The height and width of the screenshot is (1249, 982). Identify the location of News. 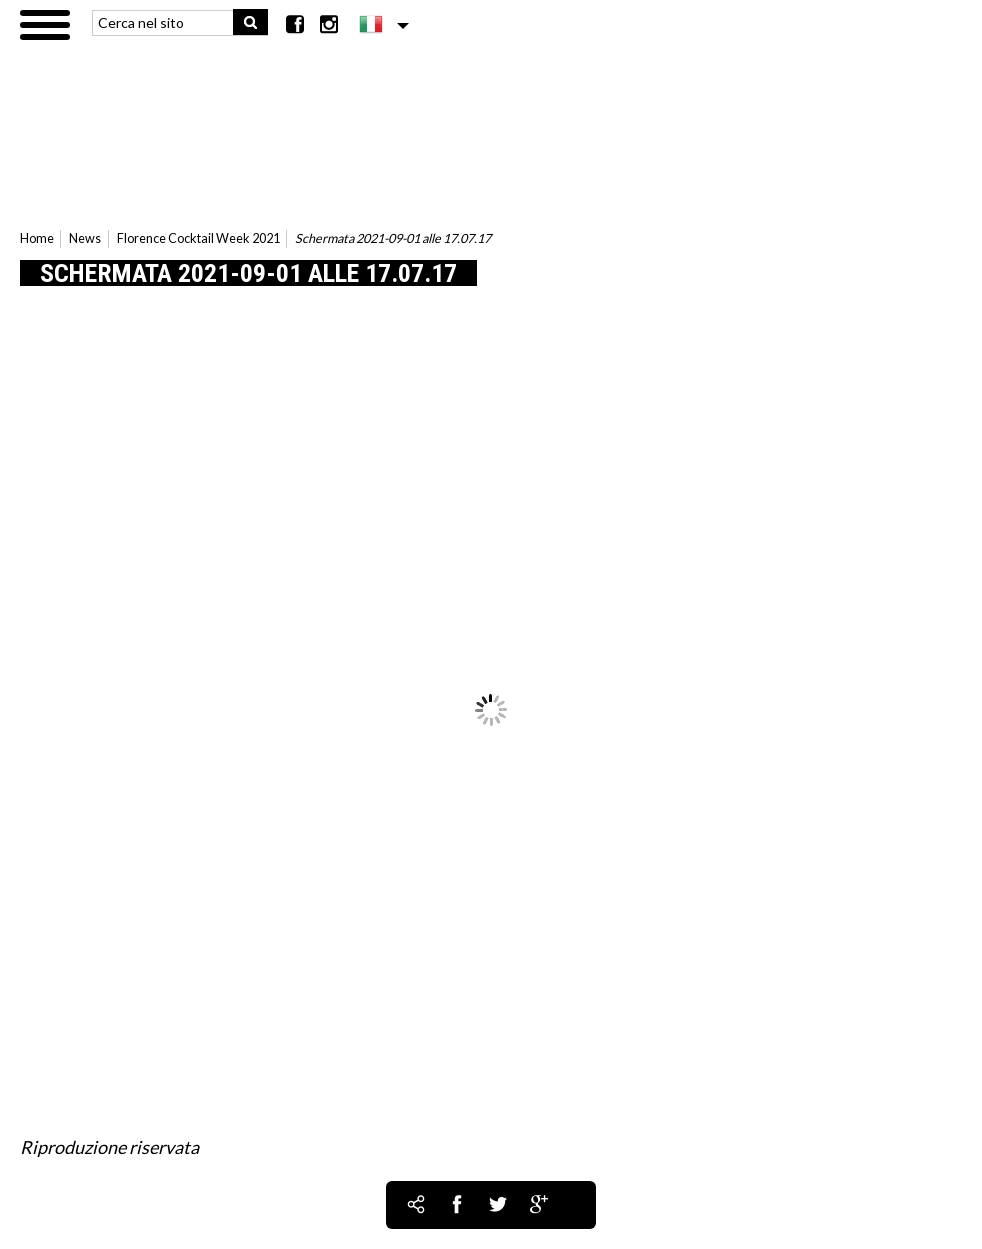
(85, 238).